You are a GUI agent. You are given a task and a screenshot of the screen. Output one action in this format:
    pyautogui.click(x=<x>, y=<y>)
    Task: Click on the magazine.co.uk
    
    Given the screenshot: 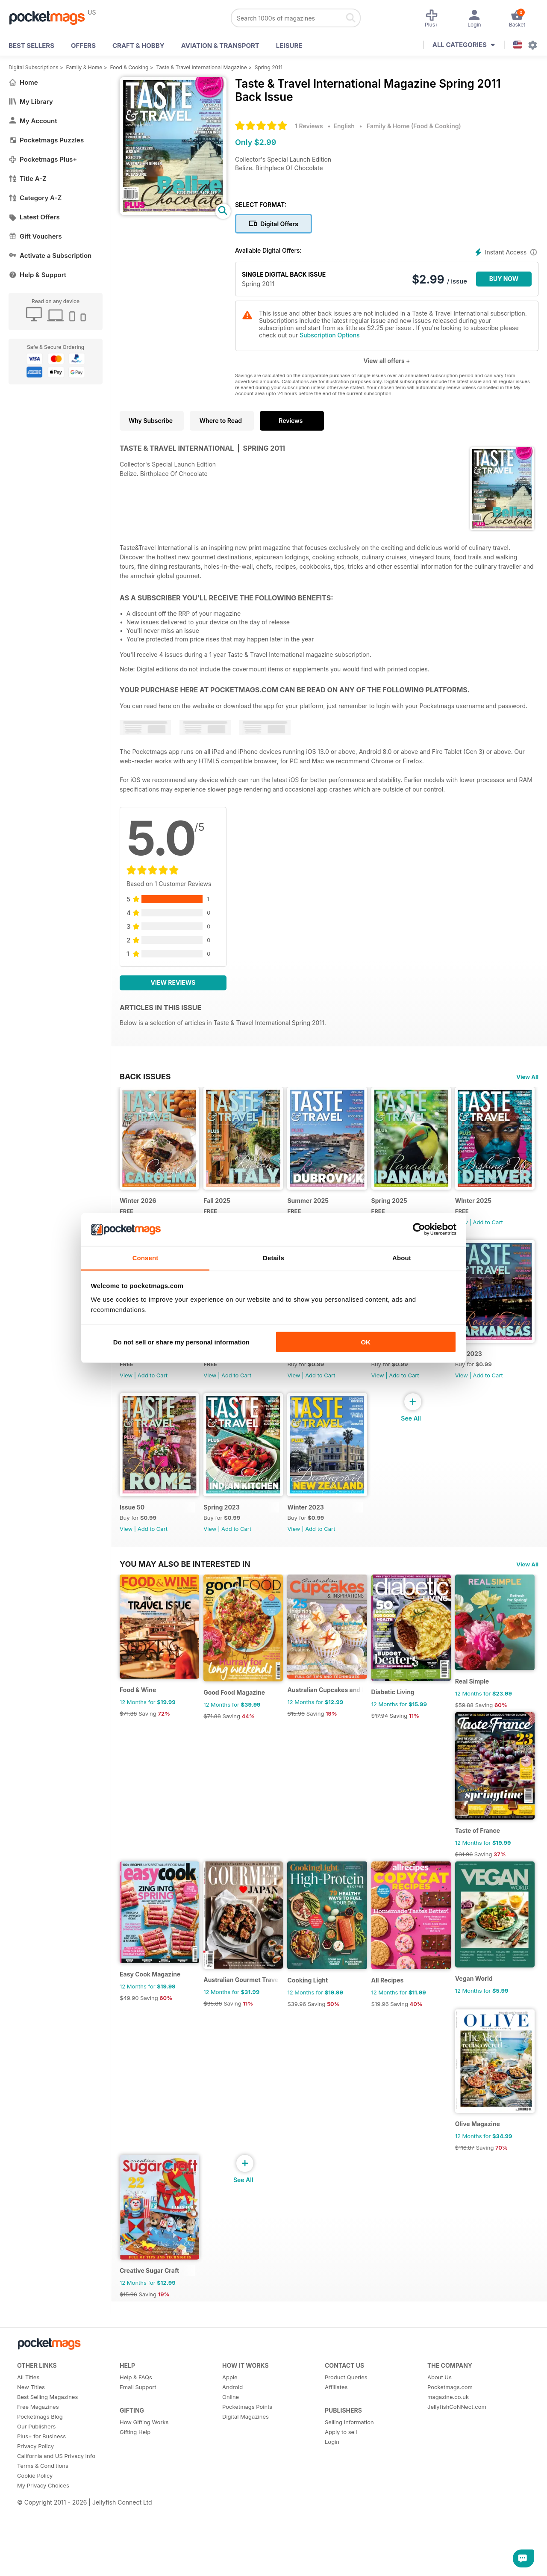 What is the action you would take?
    pyautogui.click(x=448, y=2458)
    